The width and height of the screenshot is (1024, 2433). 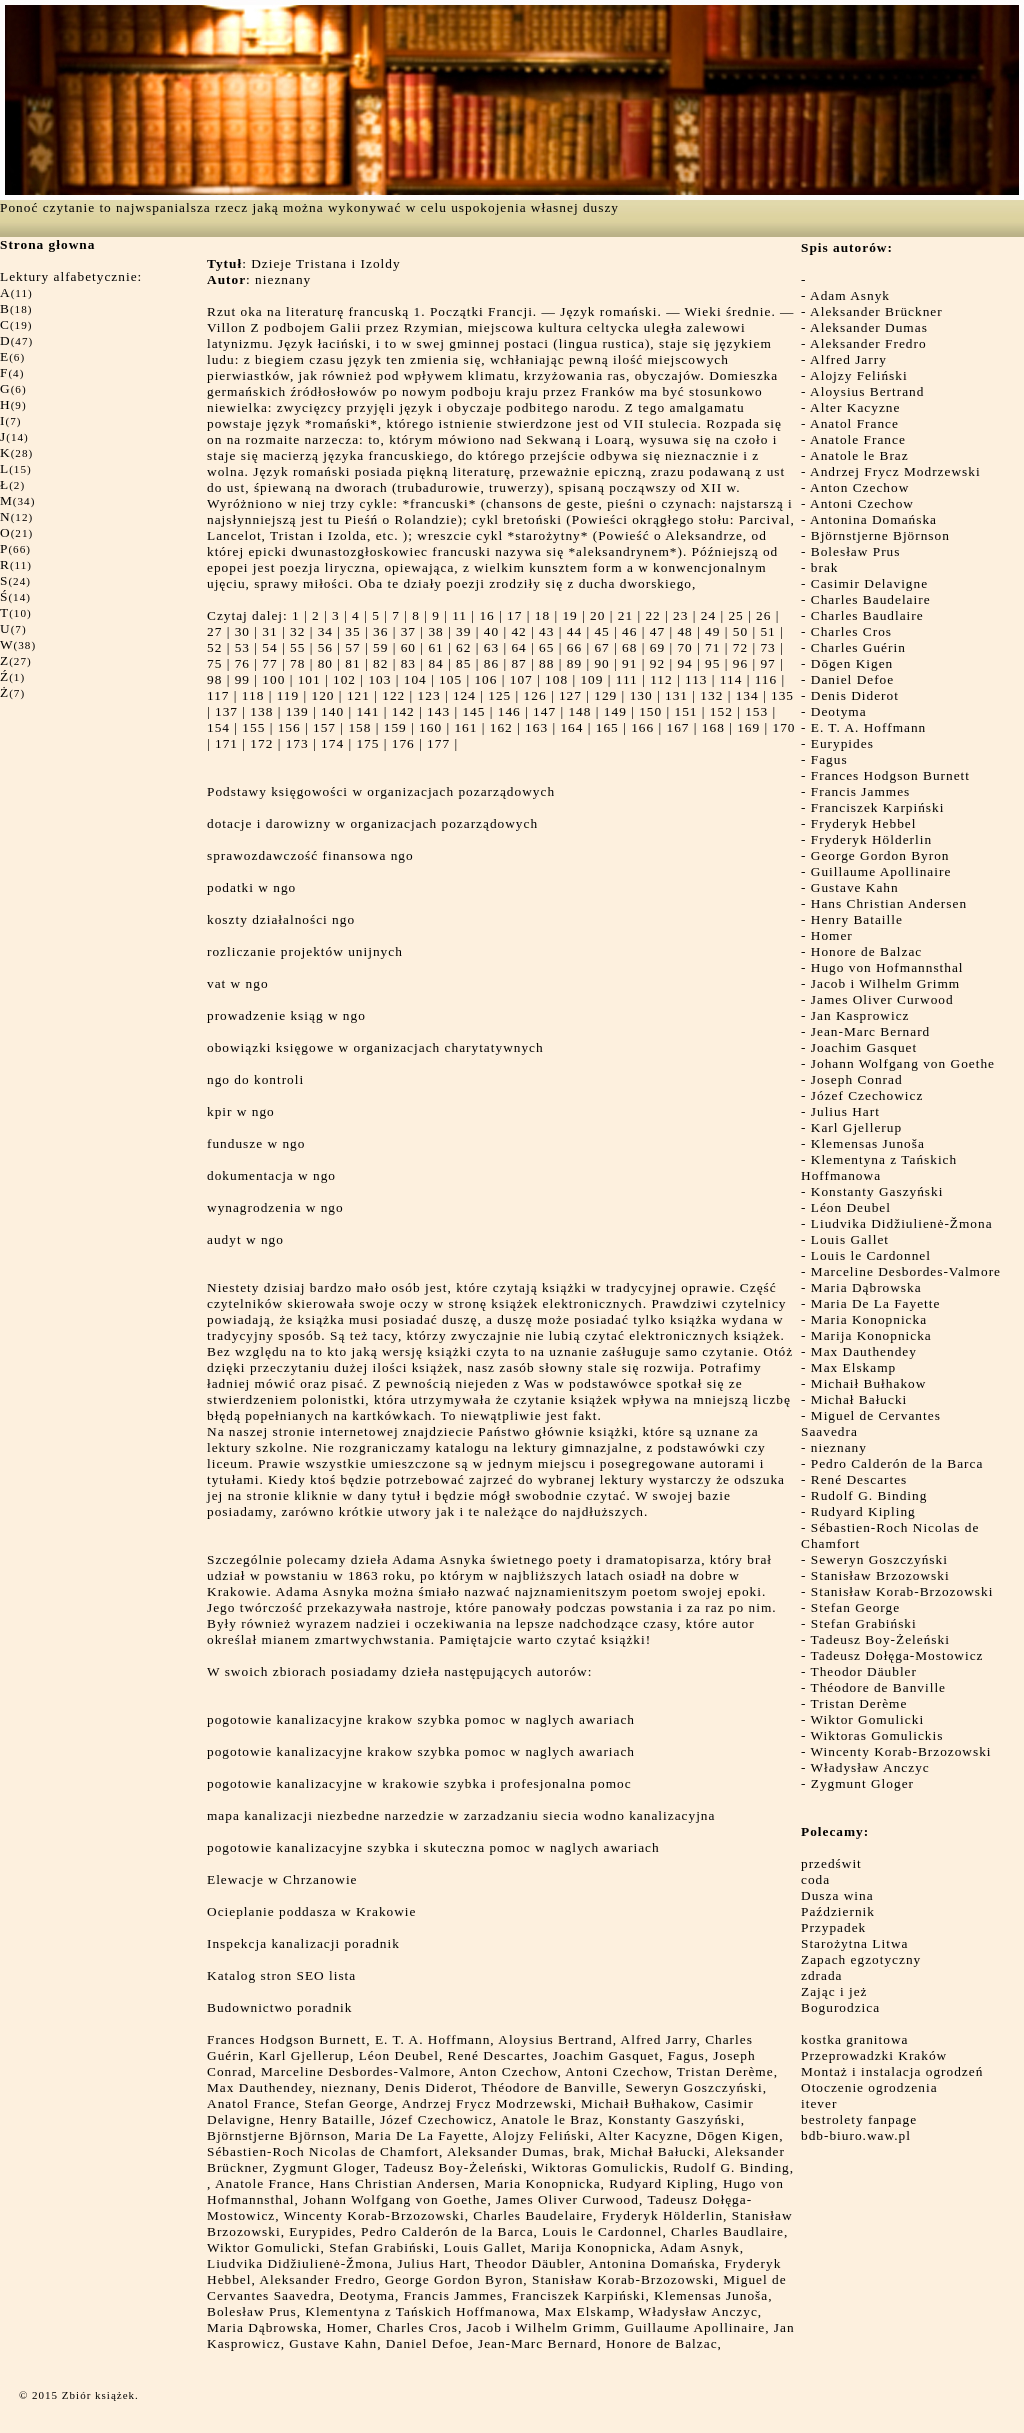 I want to click on podatki w ngo, so click(x=251, y=887).